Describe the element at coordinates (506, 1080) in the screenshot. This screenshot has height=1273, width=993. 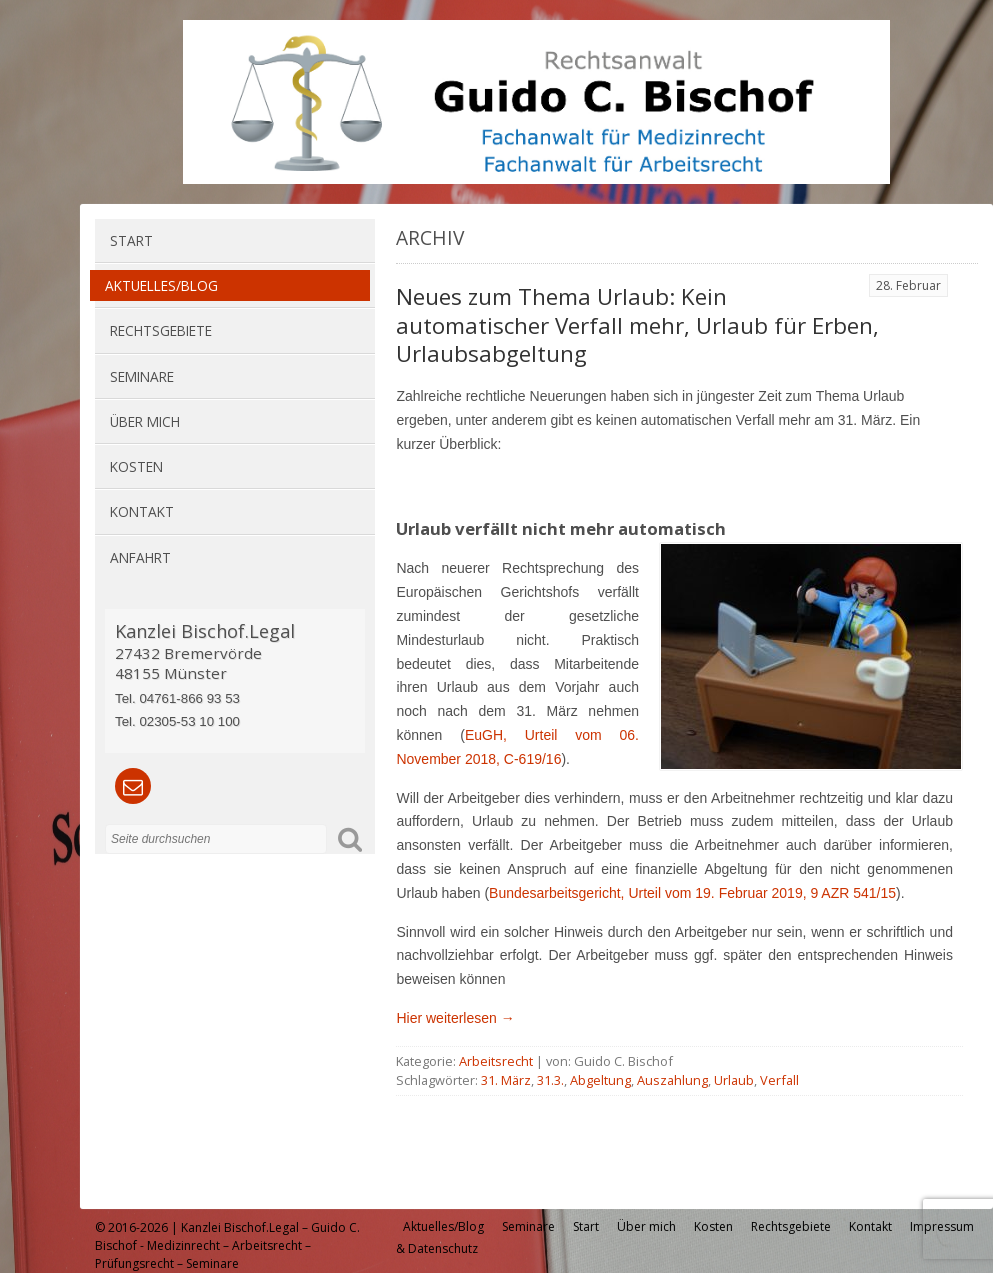
I see `31. März` at that location.